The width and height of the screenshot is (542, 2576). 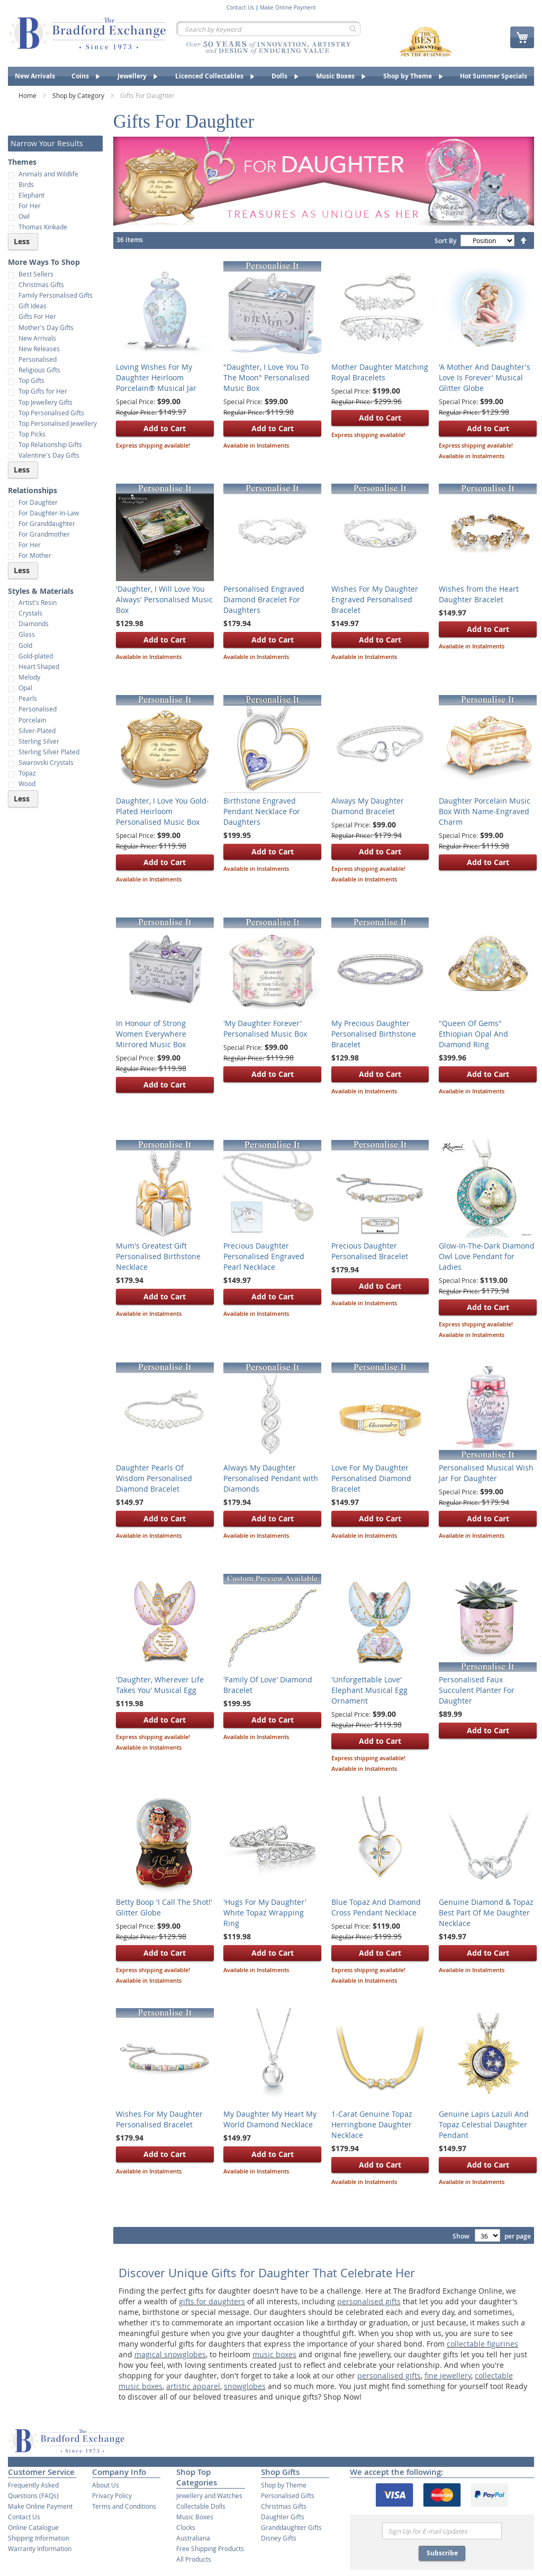 I want to click on Online Catalogue, so click(x=33, y=2527).